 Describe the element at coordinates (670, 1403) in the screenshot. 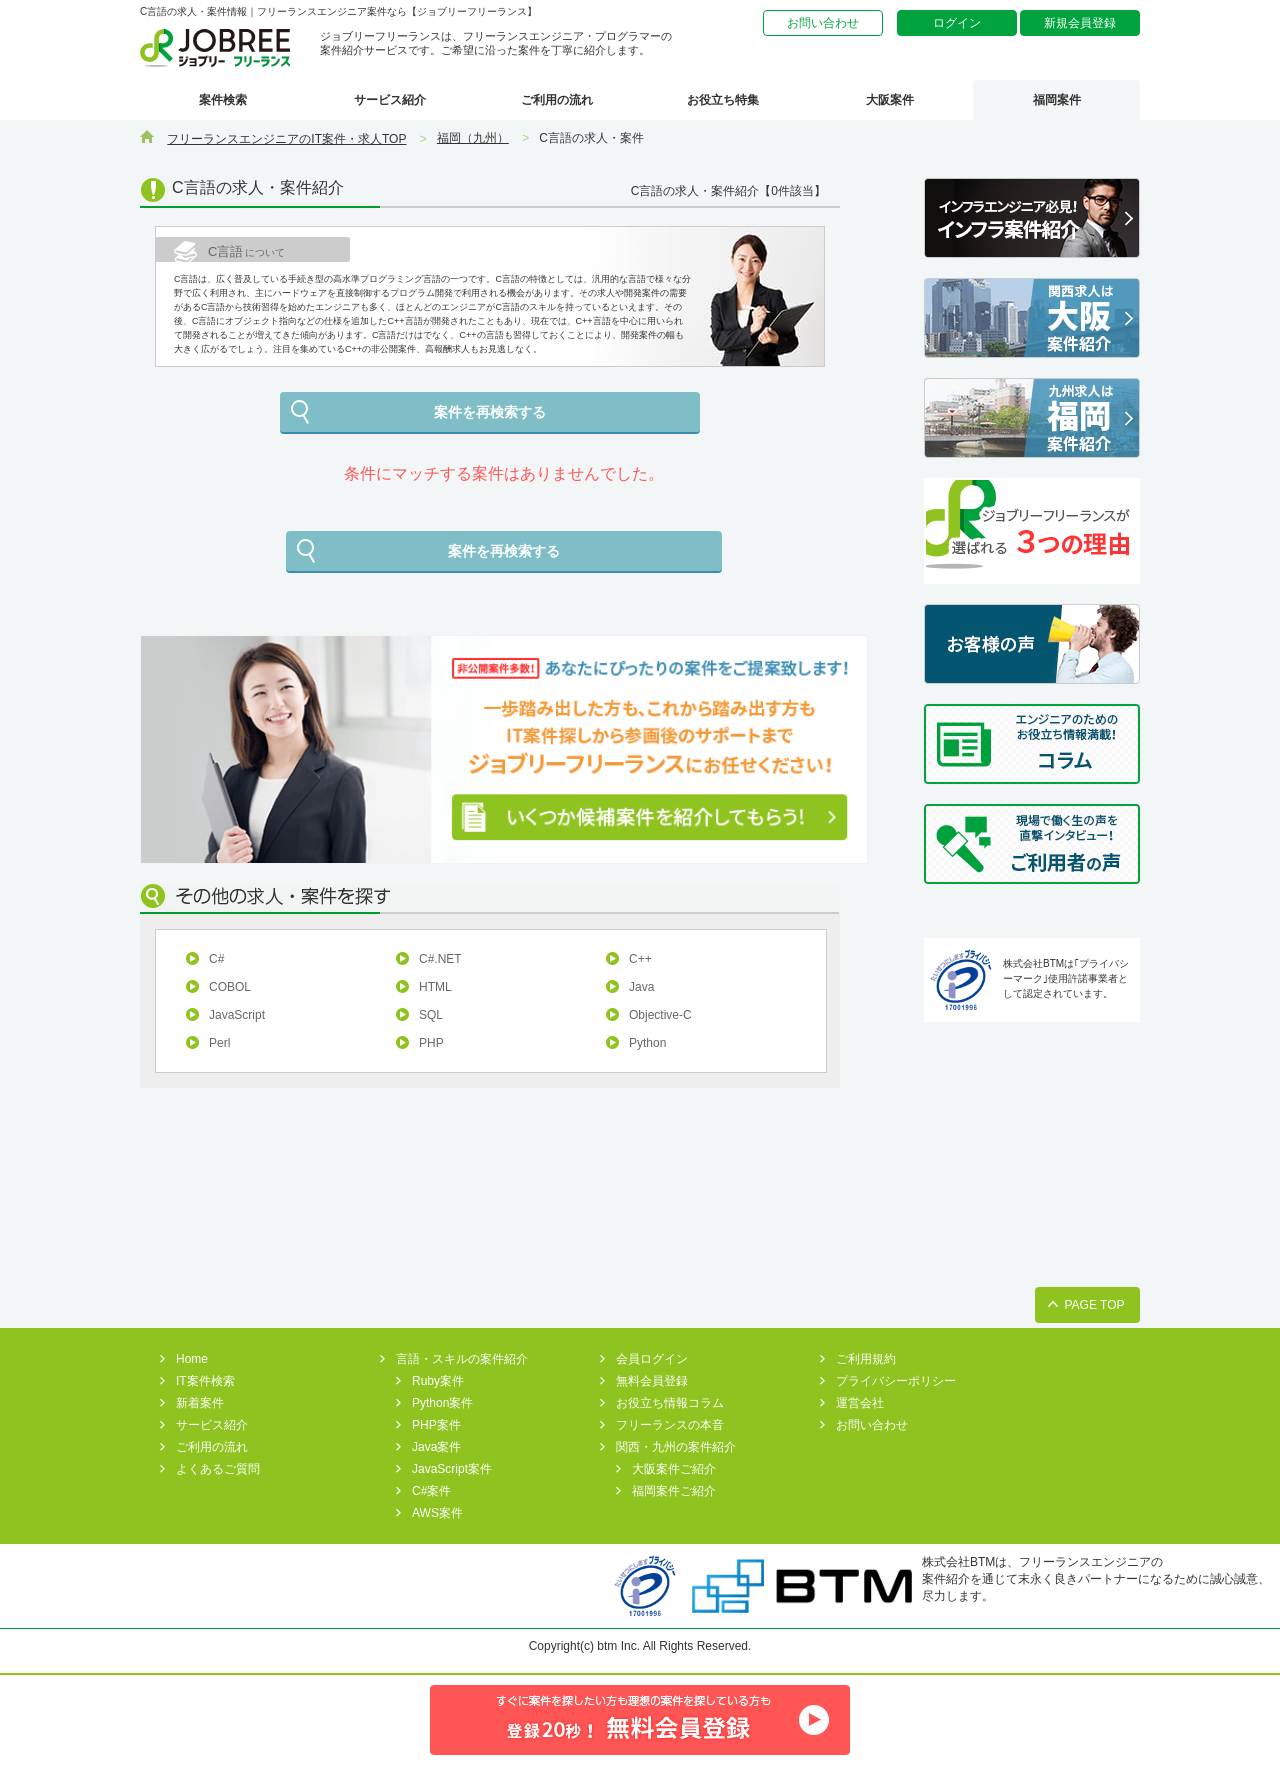

I see `お役立ち情報コラム` at that location.